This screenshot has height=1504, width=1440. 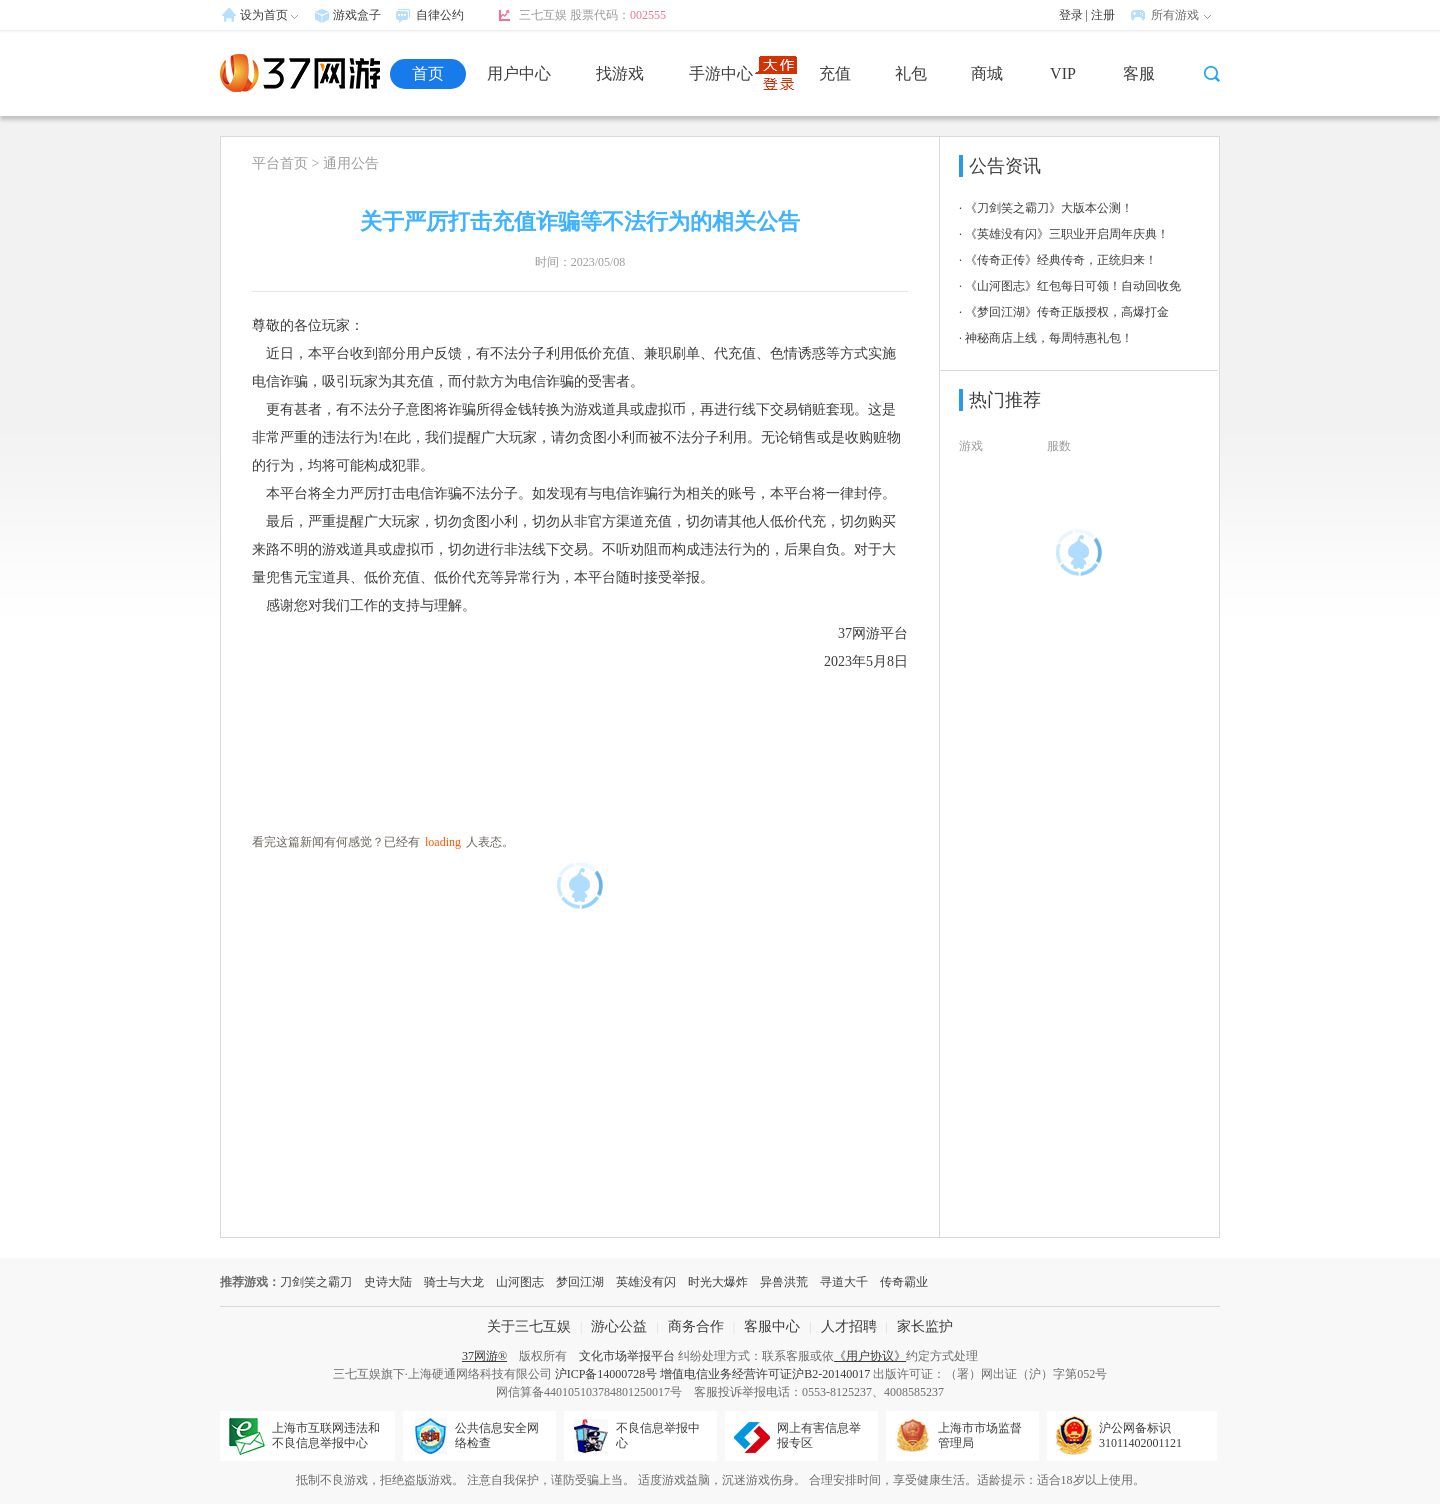 What do you see at coordinates (987, 73) in the screenshot?
I see `商城` at bounding box center [987, 73].